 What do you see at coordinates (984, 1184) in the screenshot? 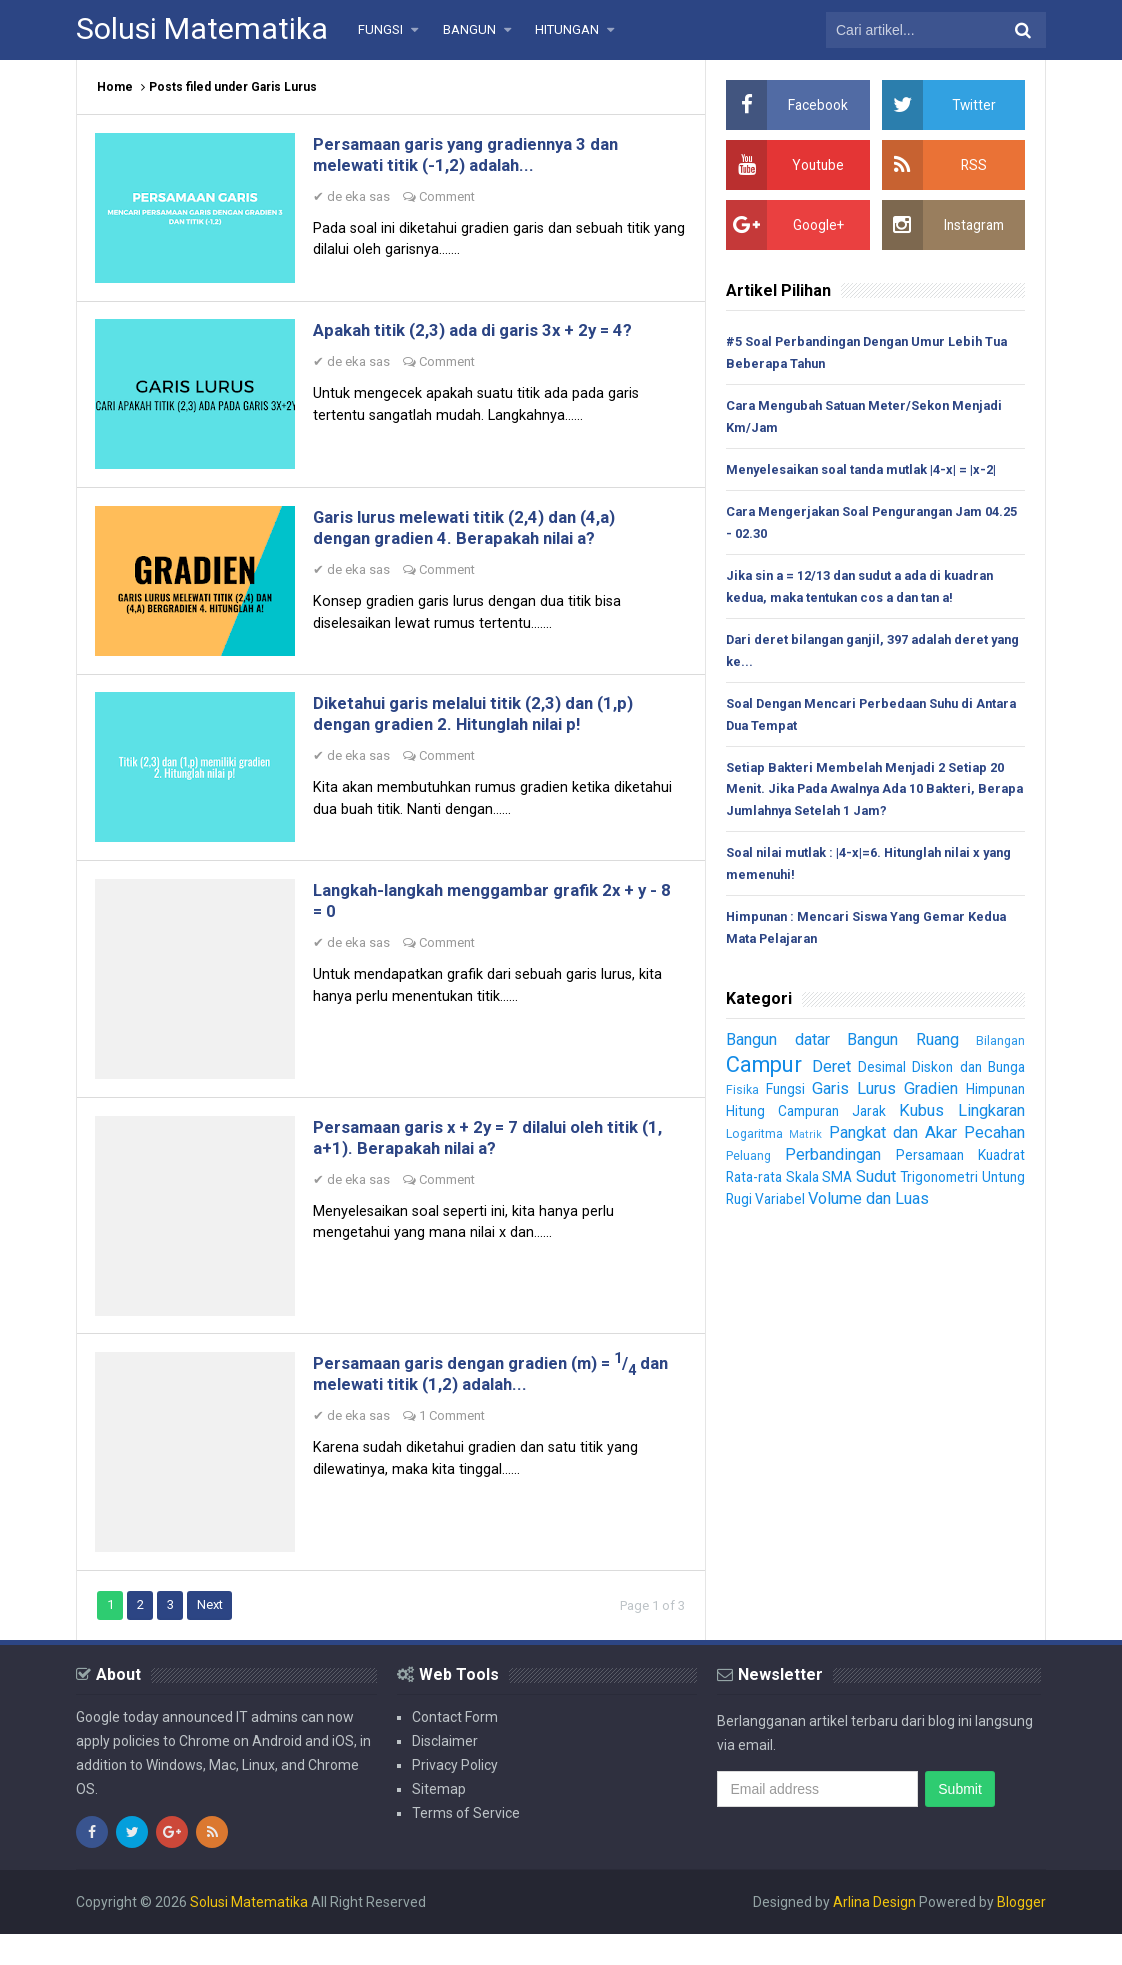
I see `Trigonometri` at bounding box center [984, 1184].